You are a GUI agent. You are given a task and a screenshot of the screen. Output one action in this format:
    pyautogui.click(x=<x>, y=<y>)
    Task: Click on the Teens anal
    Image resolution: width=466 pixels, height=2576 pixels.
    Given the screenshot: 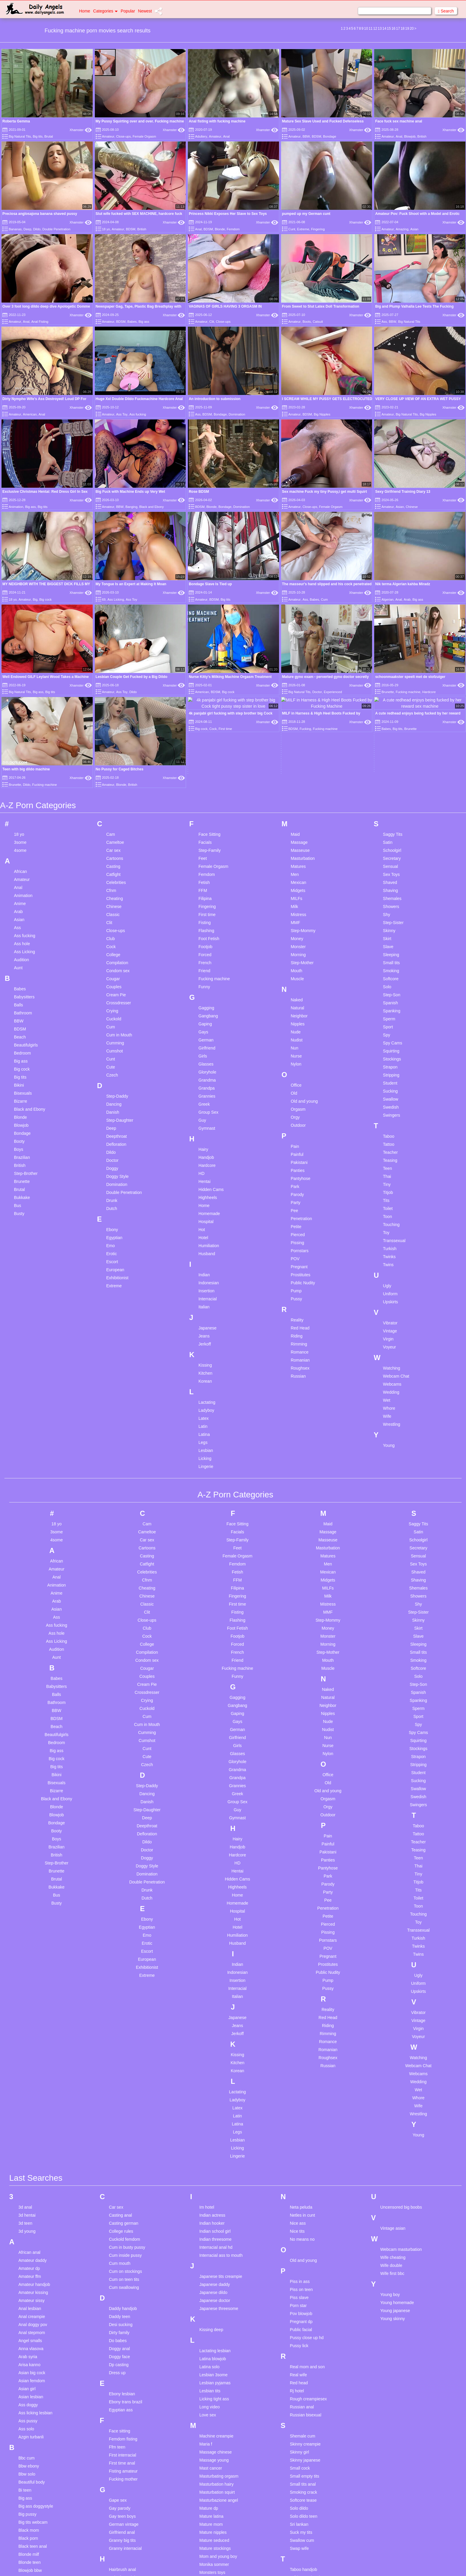 What is the action you would take?
    pyautogui.click(x=300, y=2461)
    